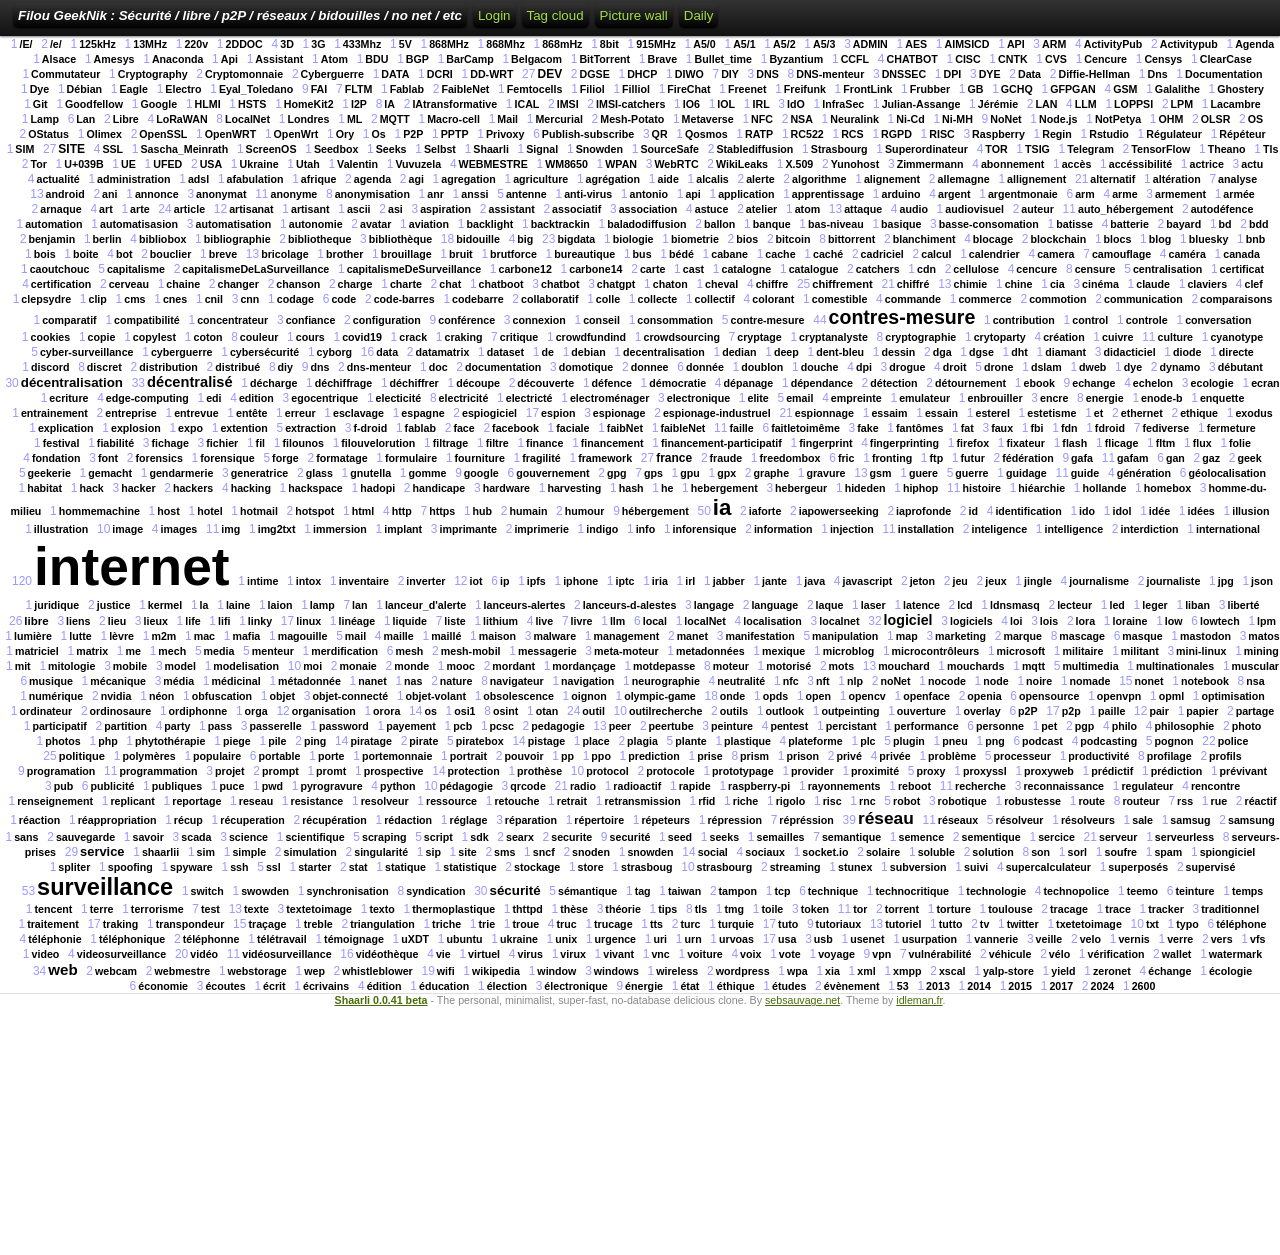  I want to click on prédictif, so click(1112, 771).